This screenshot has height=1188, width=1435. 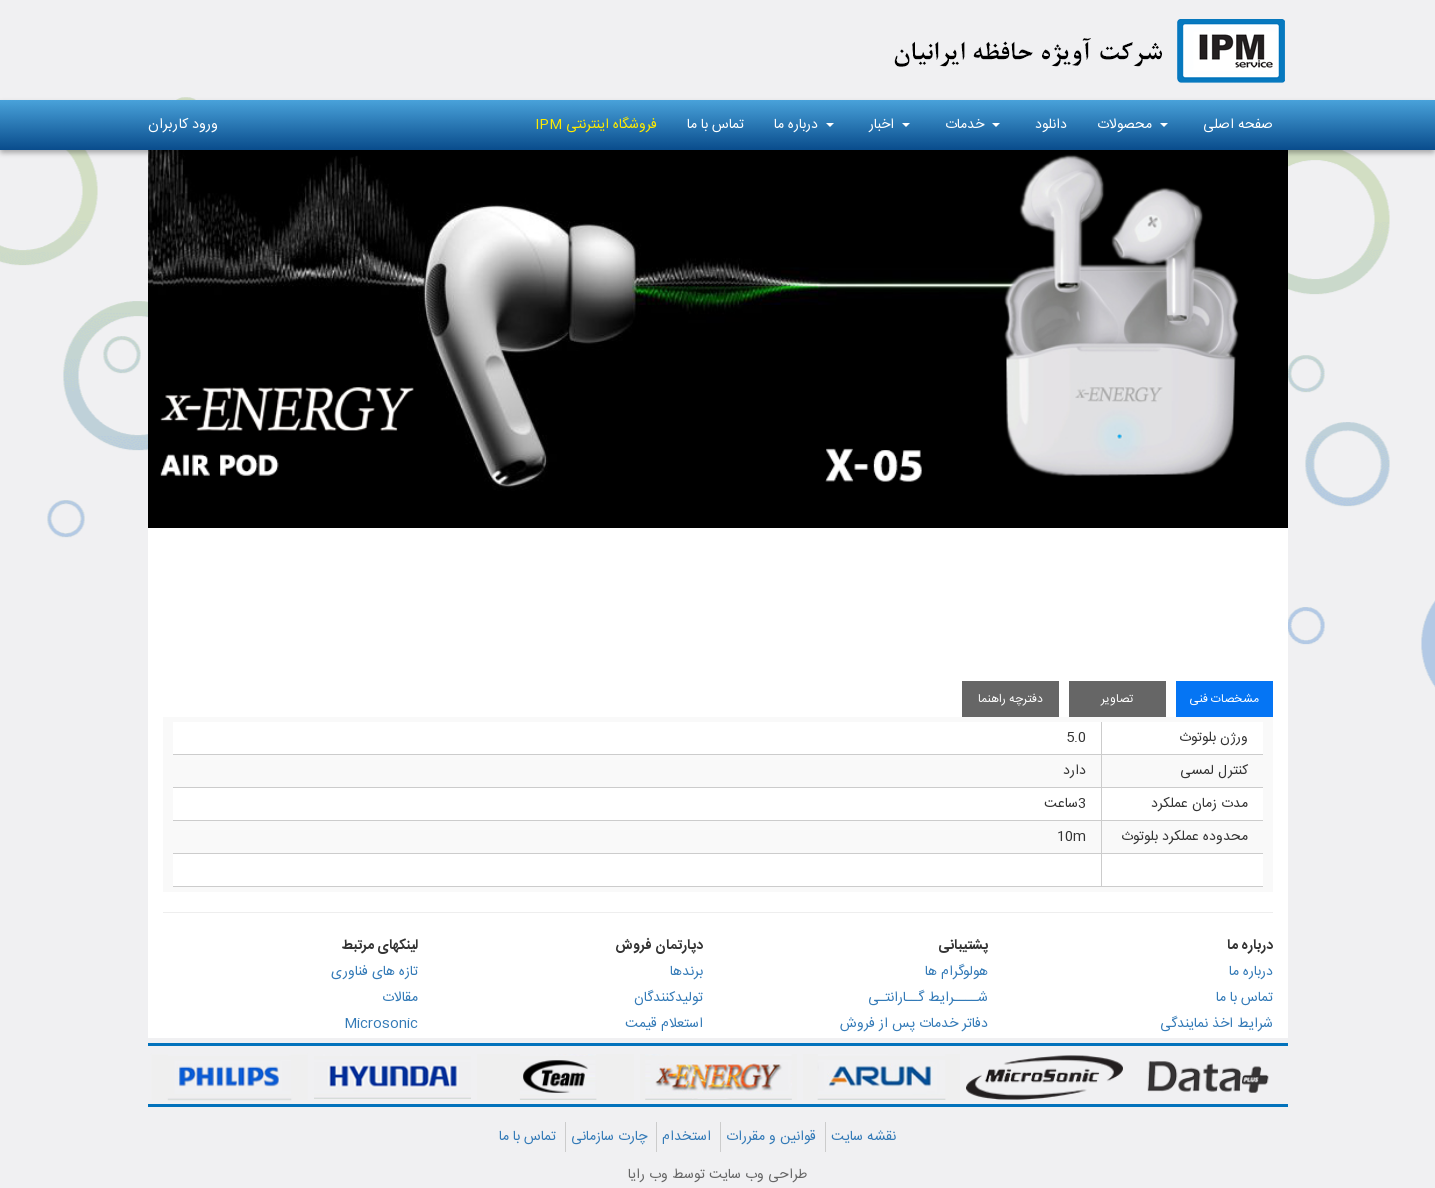 What do you see at coordinates (1216, 1024) in the screenshot?
I see `شرایط اخذ نمایندگی` at bounding box center [1216, 1024].